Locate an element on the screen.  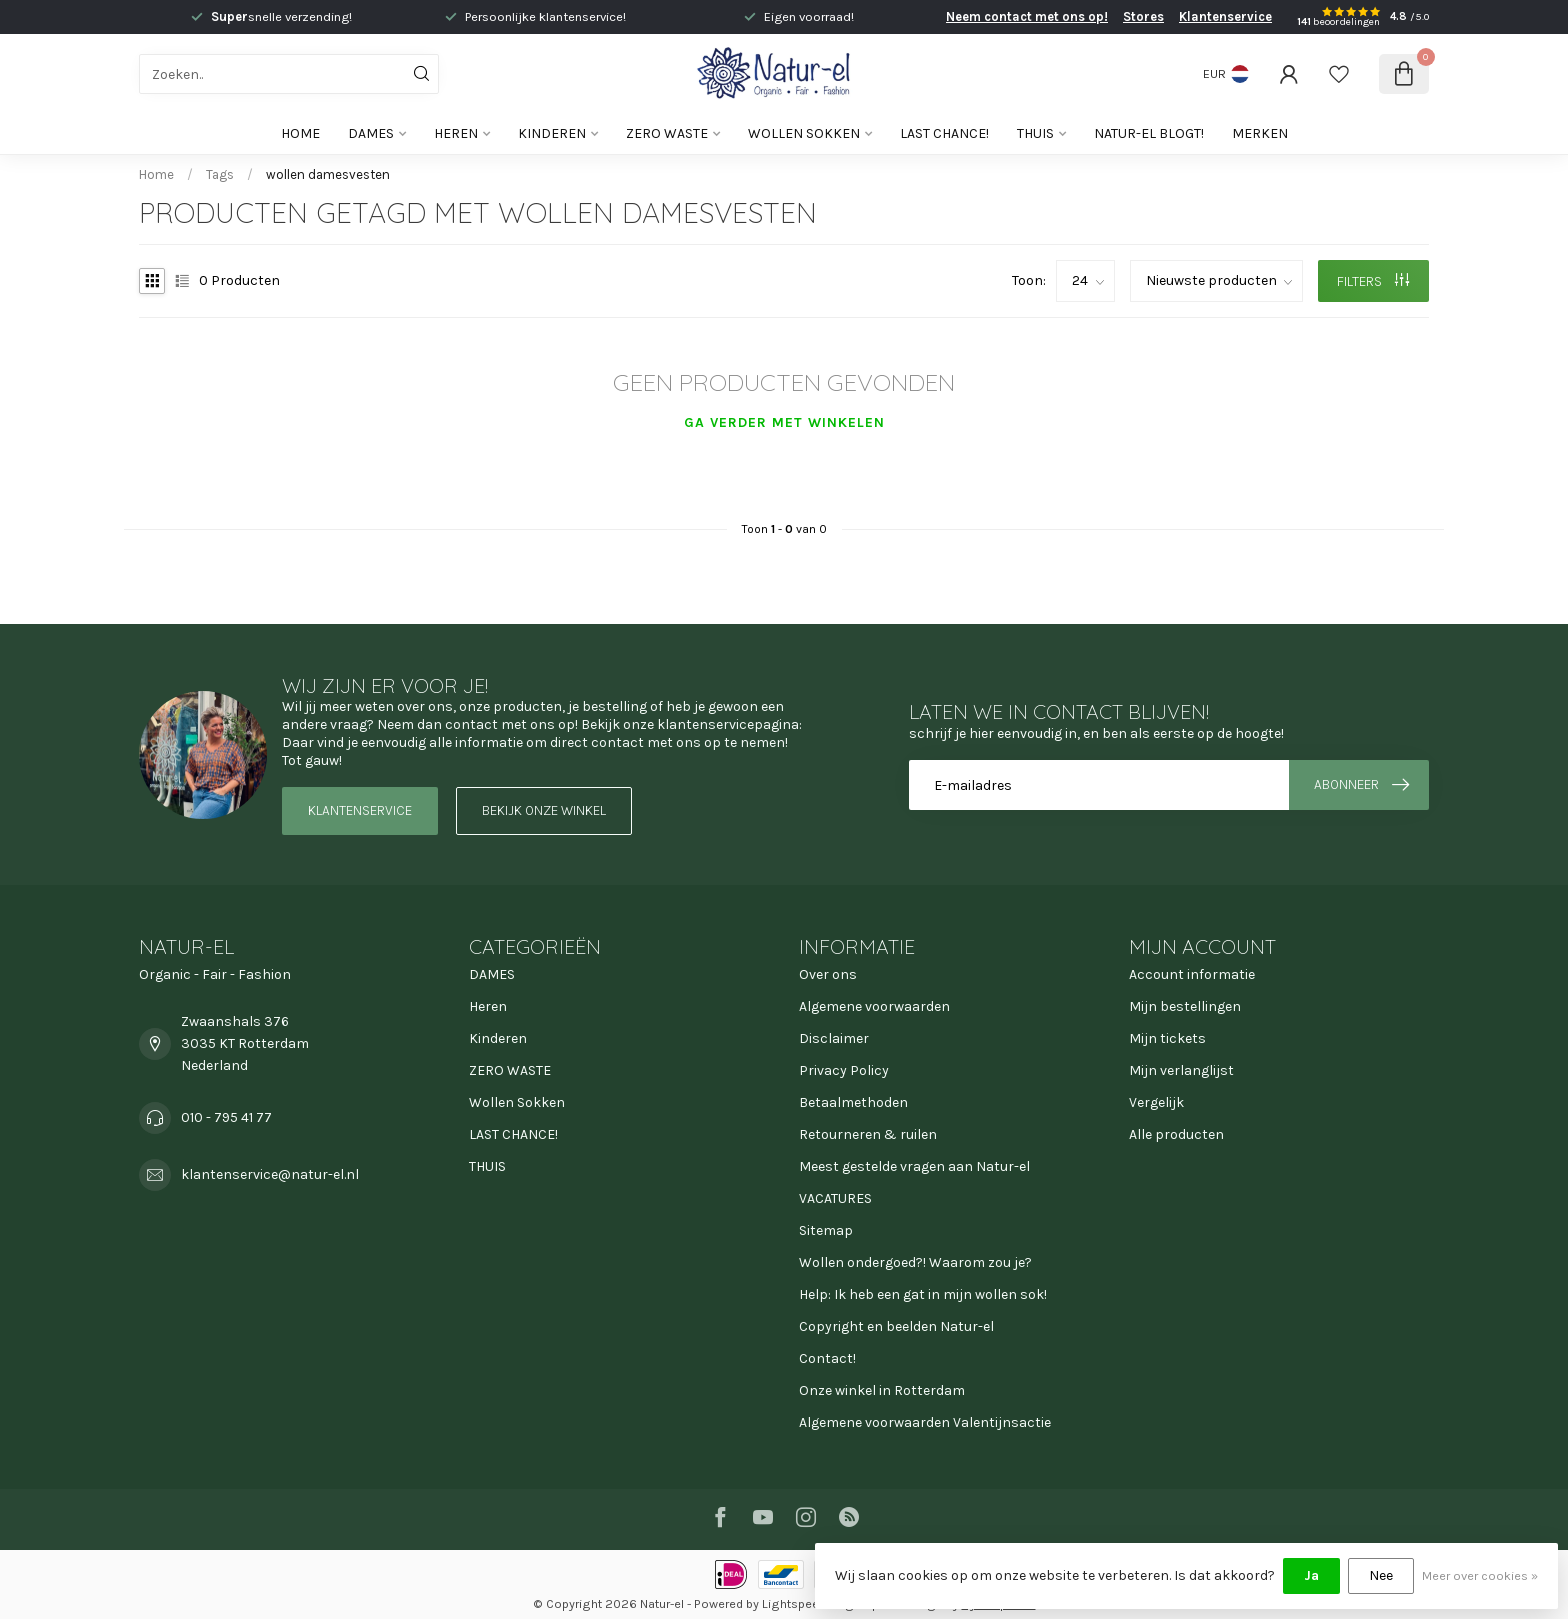
Over ons is located at coordinates (828, 974).